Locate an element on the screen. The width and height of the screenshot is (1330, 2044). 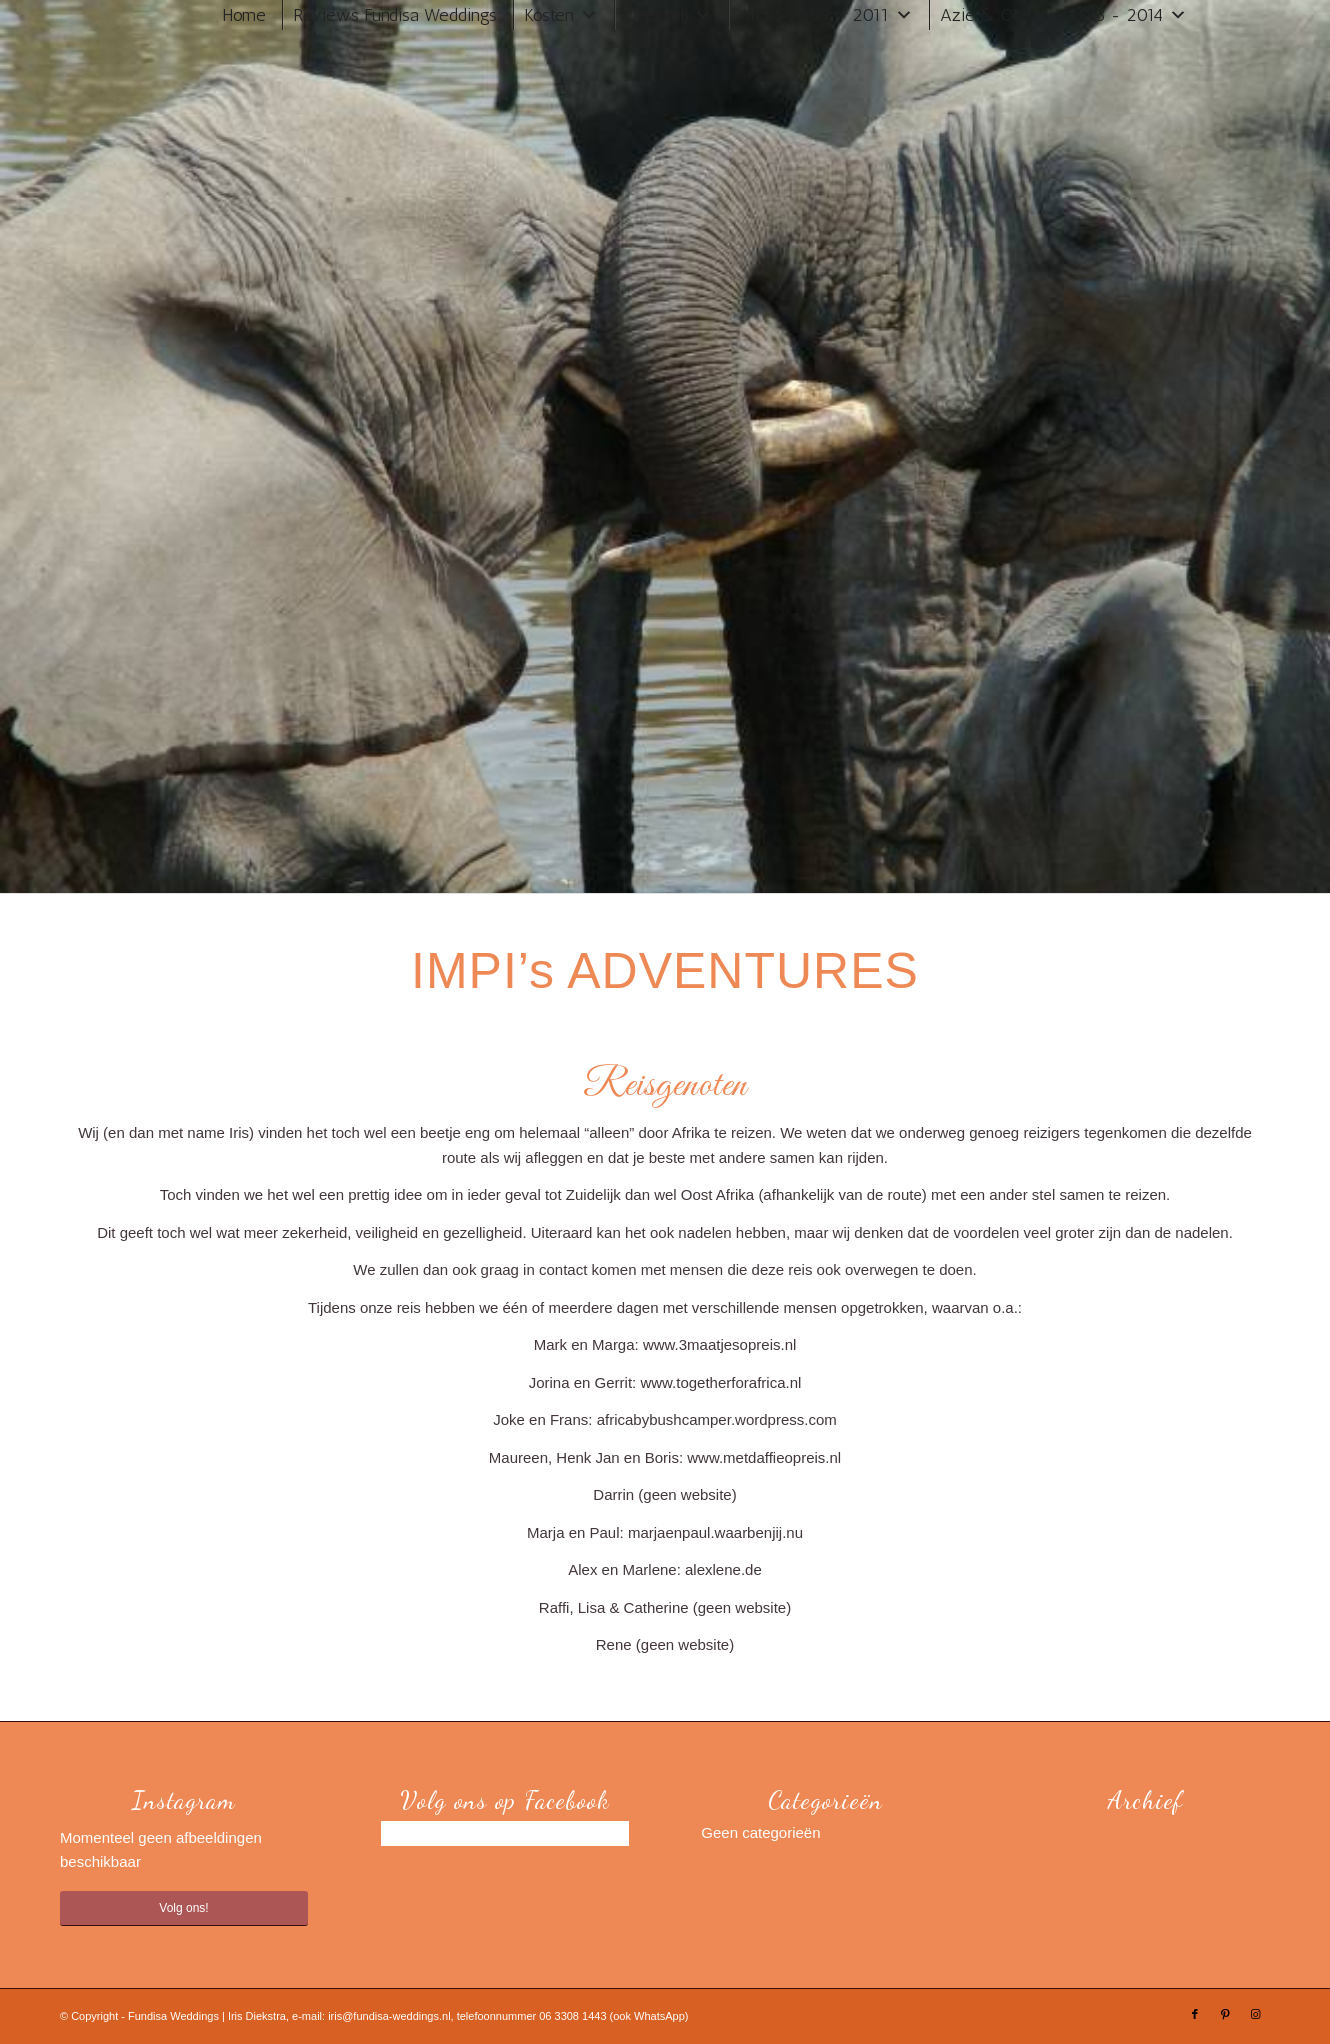
africabybushcamper.wordpress.com is located at coordinates (717, 1419).